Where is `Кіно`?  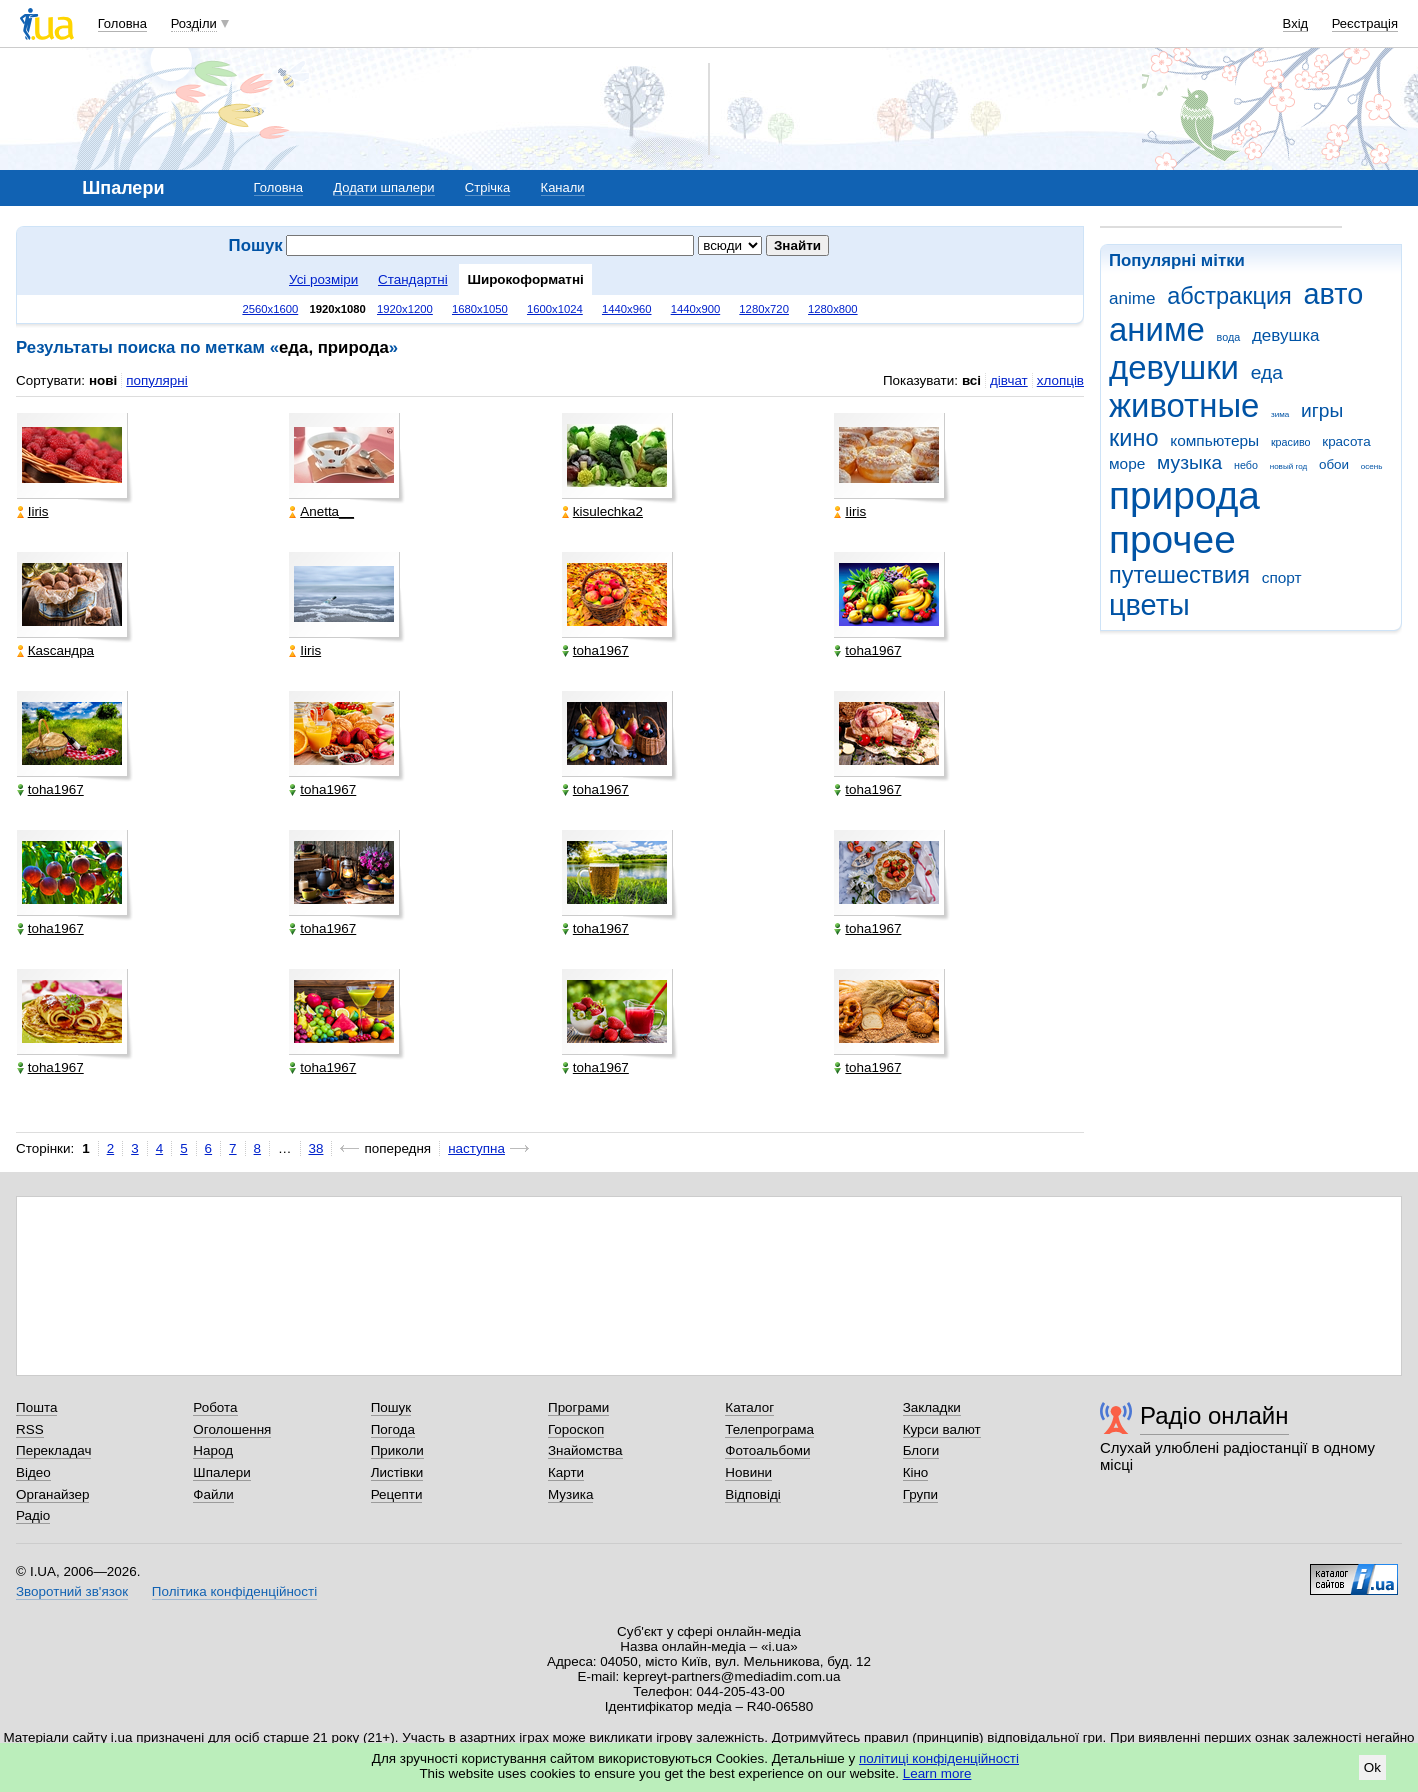 Кіно is located at coordinates (916, 1472).